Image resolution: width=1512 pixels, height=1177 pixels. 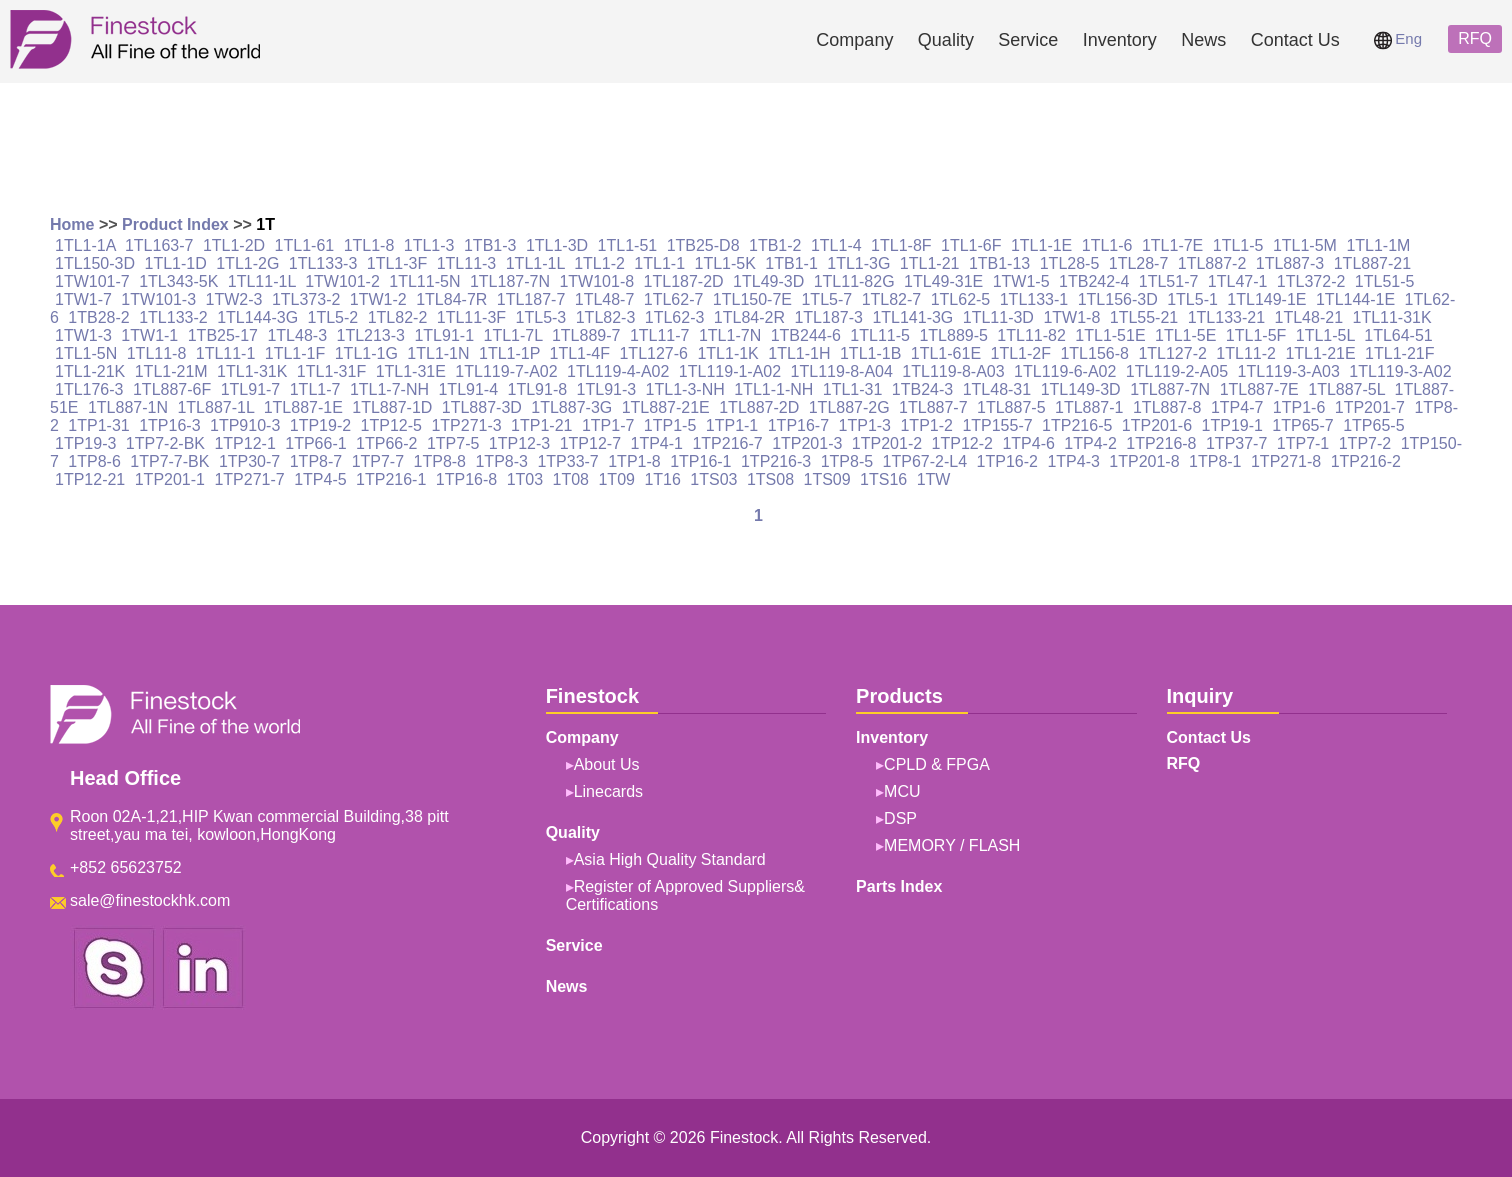 What do you see at coordinates (1259, 389) in the screenshot?
I see `1TL887-7E` at bounding box center [1259, 389].